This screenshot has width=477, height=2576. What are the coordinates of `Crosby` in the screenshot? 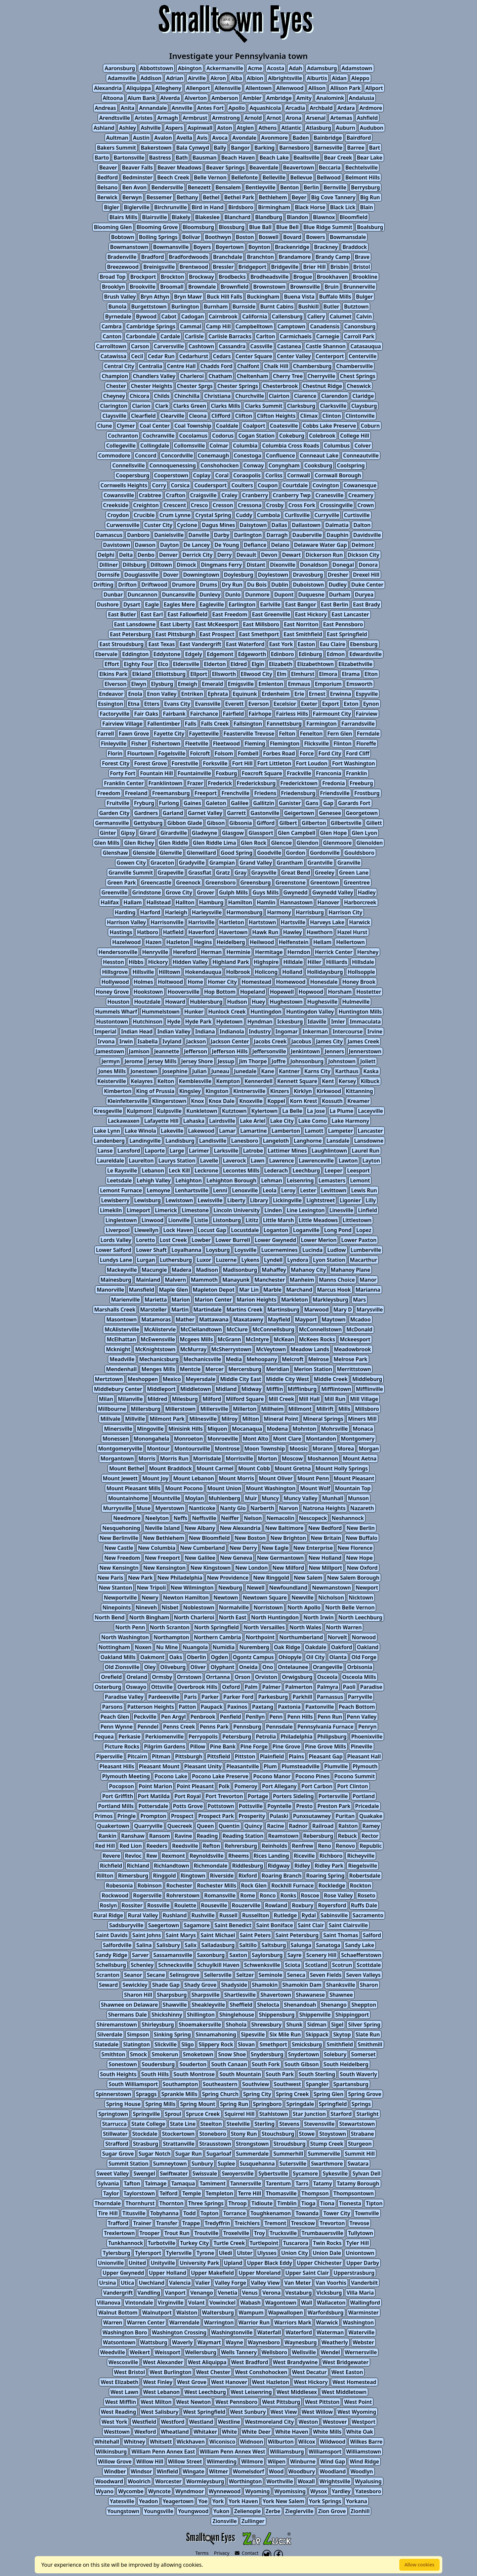 It's located at (275, 505).